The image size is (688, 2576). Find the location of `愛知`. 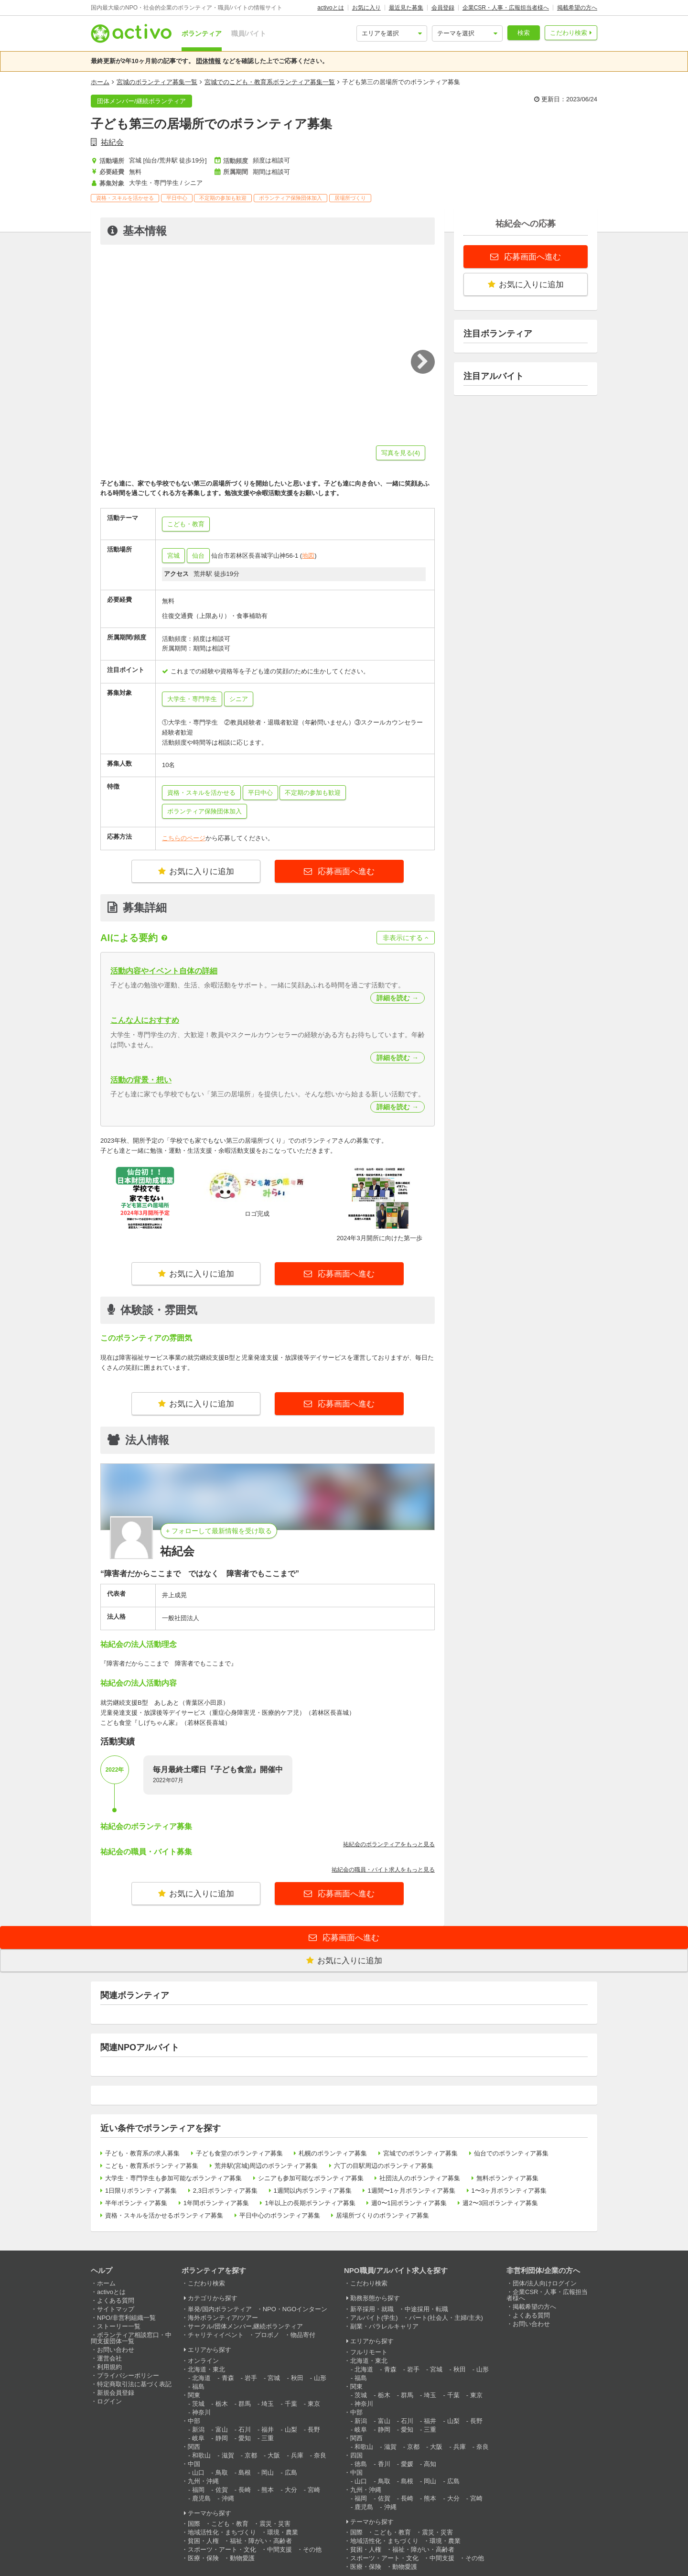

愛知 is located at coordinates (244, 2438).